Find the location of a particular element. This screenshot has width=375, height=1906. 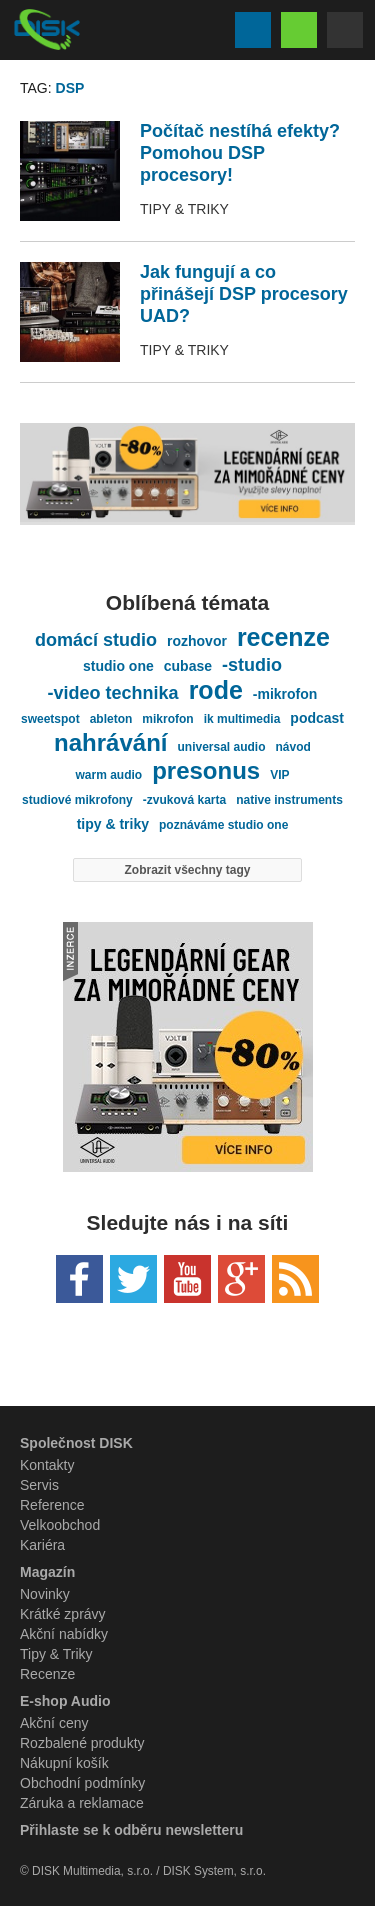

Tipy & Triky is located at coordinates (184, 209).